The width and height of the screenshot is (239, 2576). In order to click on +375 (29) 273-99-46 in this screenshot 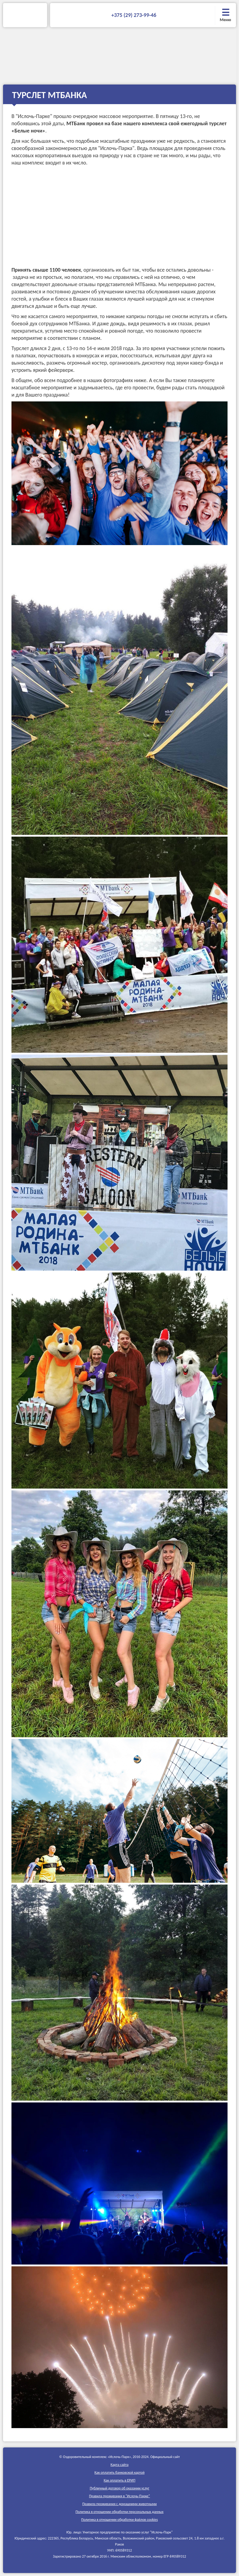, I will do `click(133, 15)`.